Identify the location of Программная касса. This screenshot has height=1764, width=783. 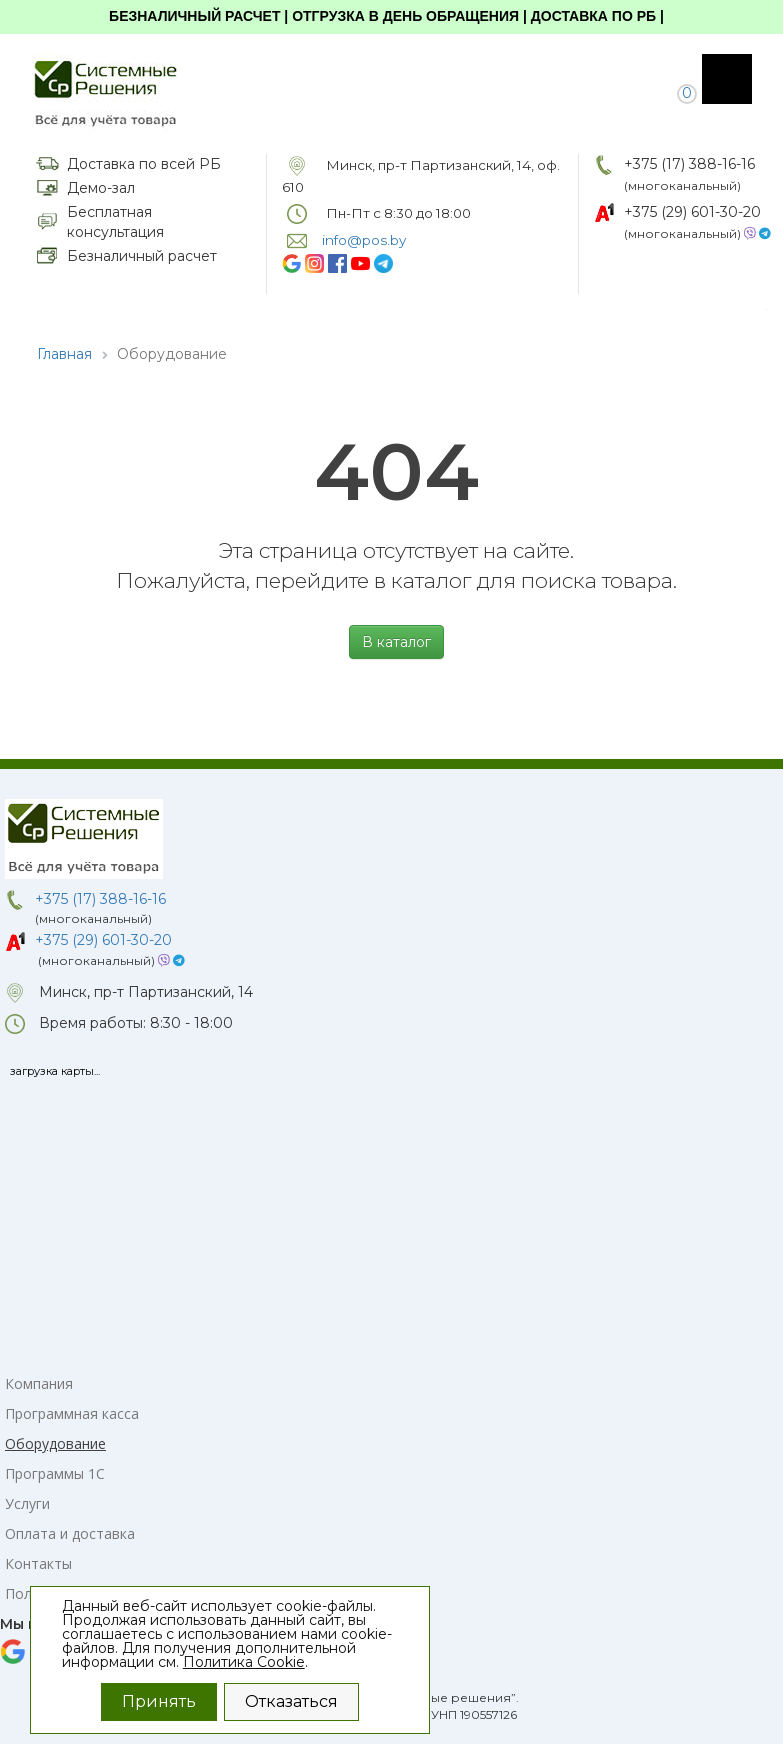
(72, 1413).